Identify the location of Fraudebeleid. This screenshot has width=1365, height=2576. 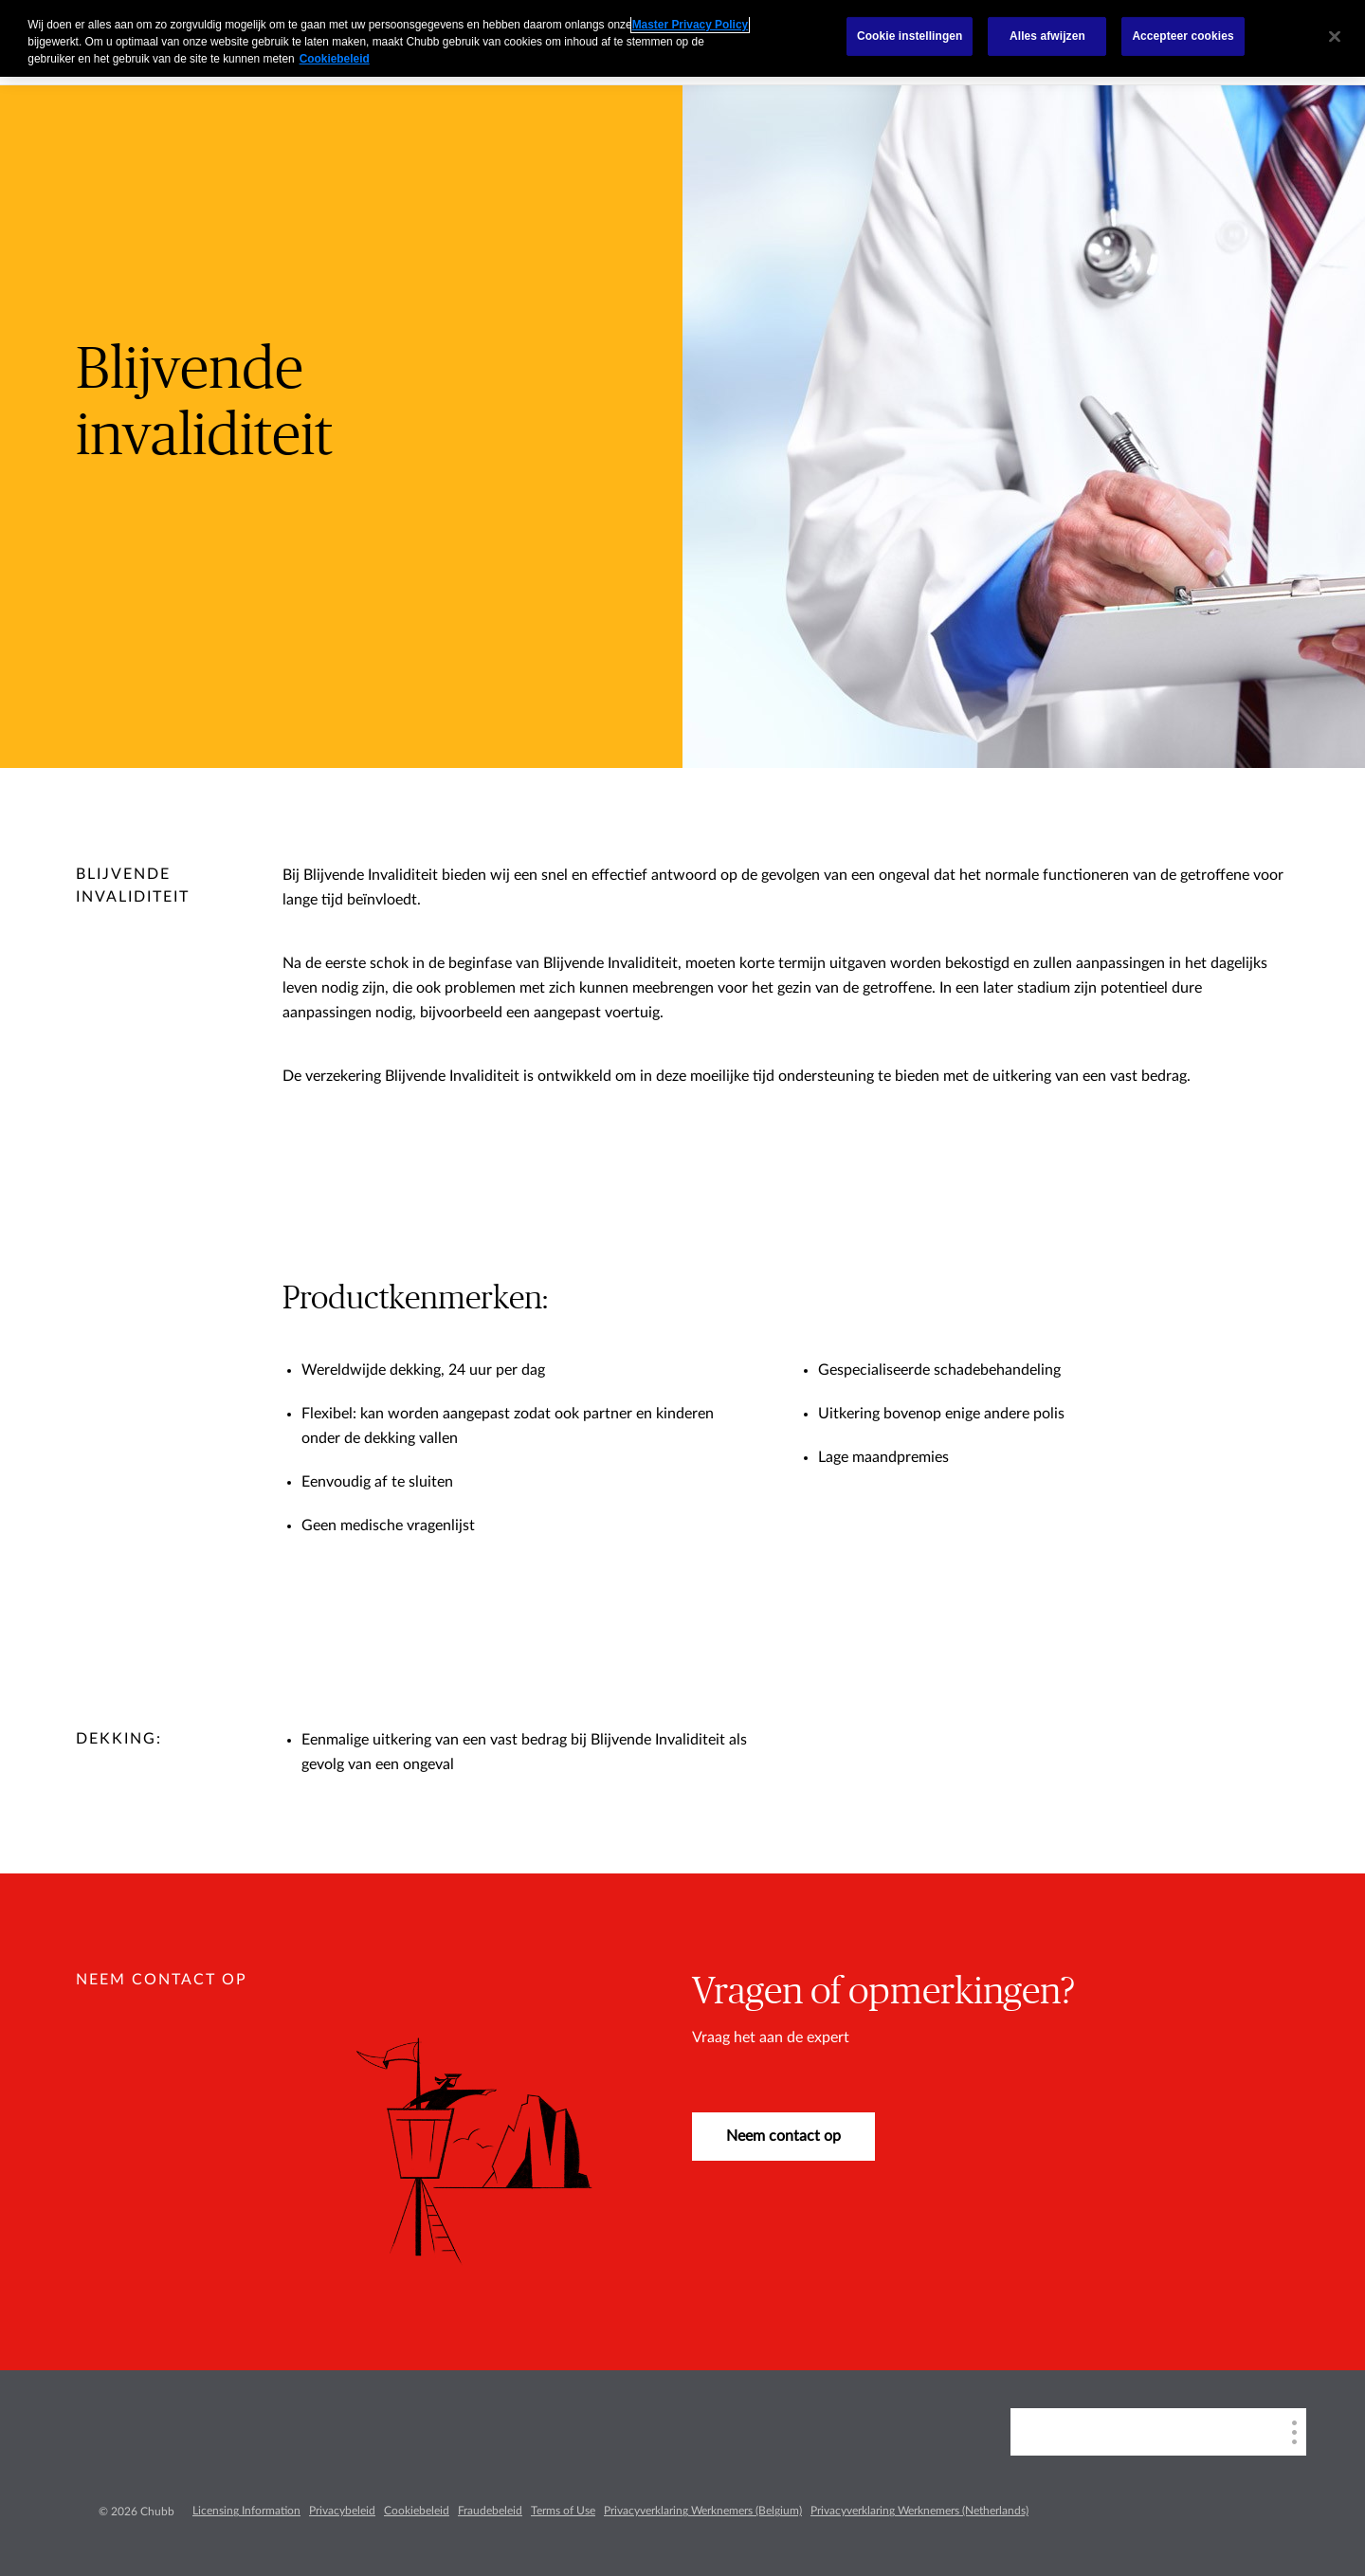
(490, 2510).